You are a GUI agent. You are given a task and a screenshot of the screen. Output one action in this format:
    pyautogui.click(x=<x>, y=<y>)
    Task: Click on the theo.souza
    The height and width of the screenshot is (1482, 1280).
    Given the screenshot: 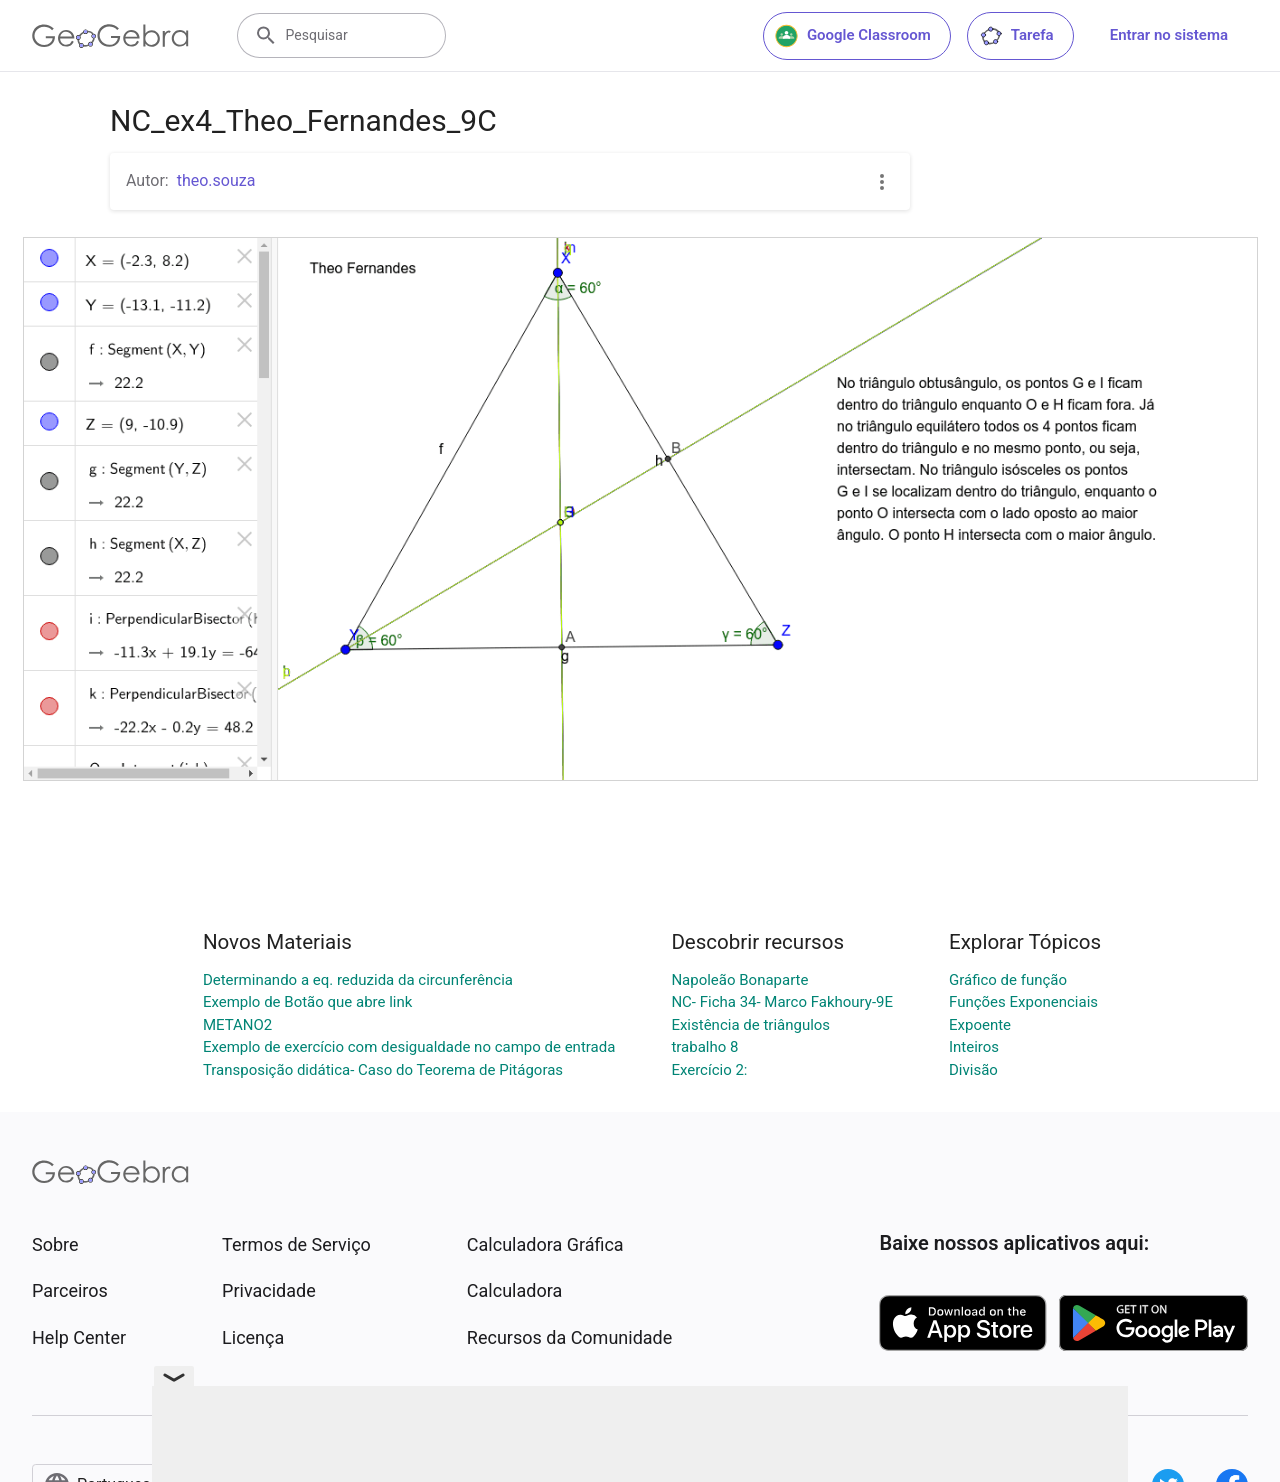 What is the action you would take?
    pyautogui.click(x=216, y=180)
    